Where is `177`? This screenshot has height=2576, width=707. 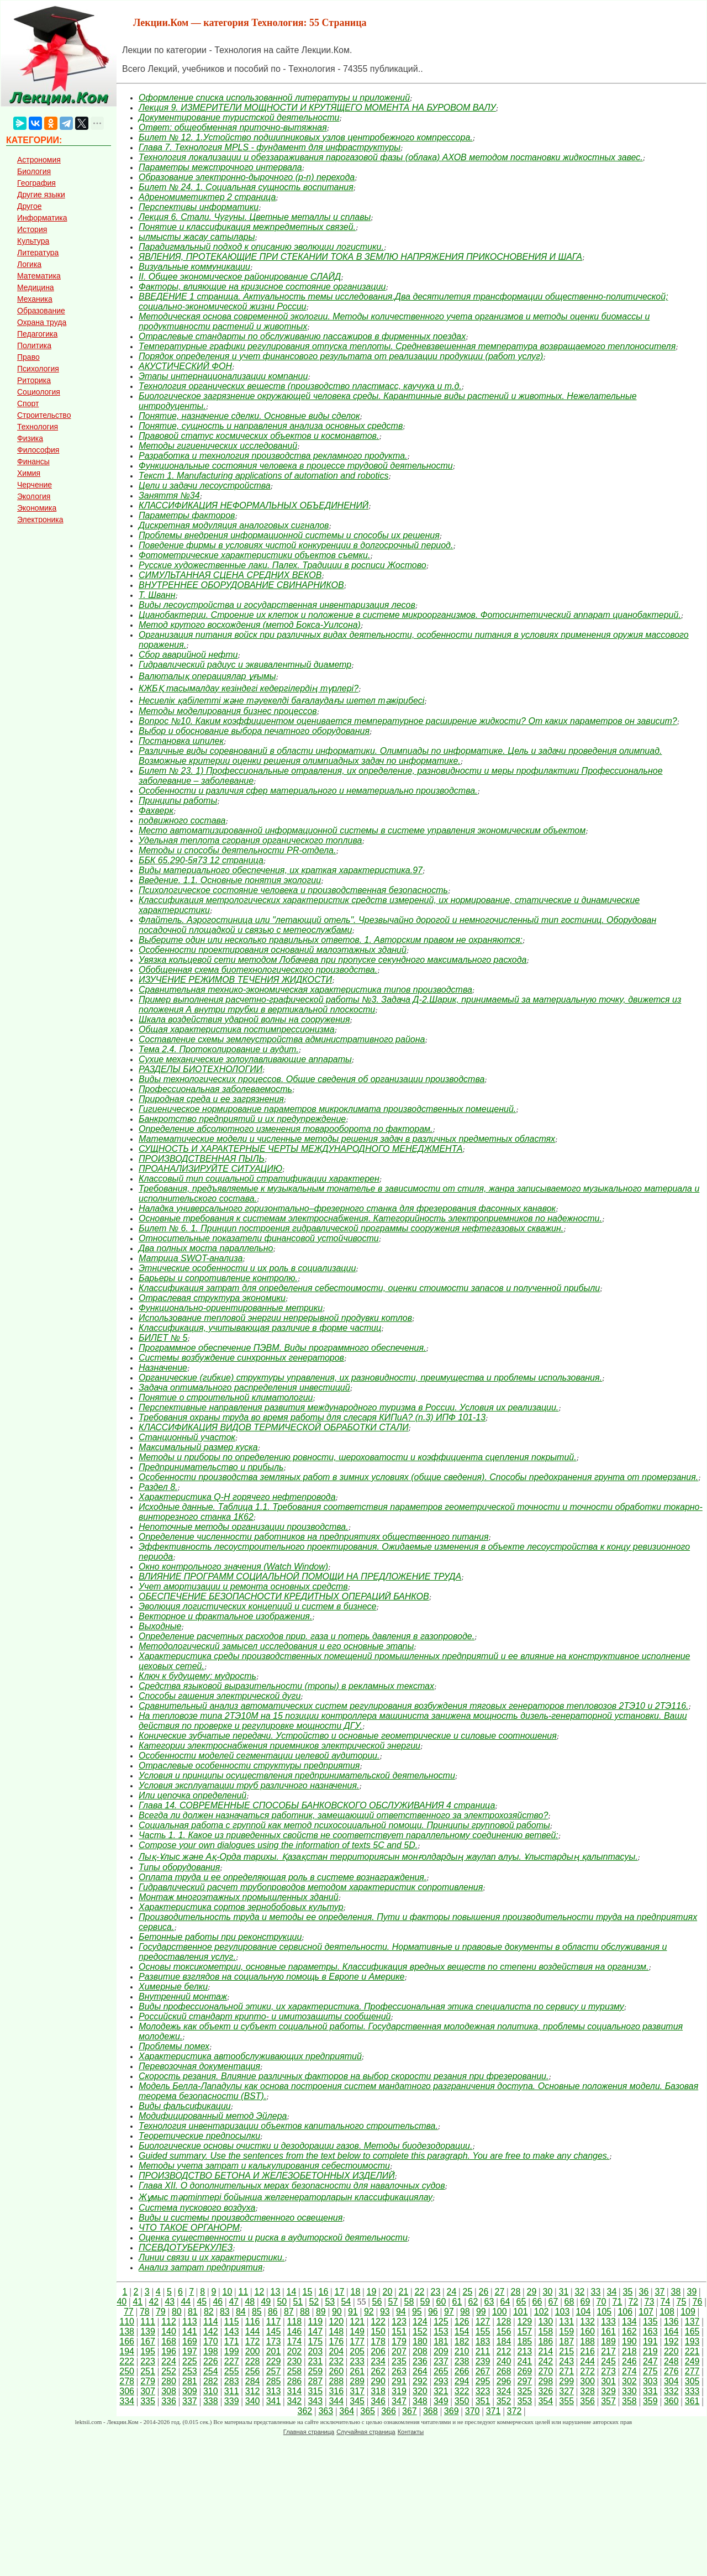 177 is located at coordinates (357, 2341).